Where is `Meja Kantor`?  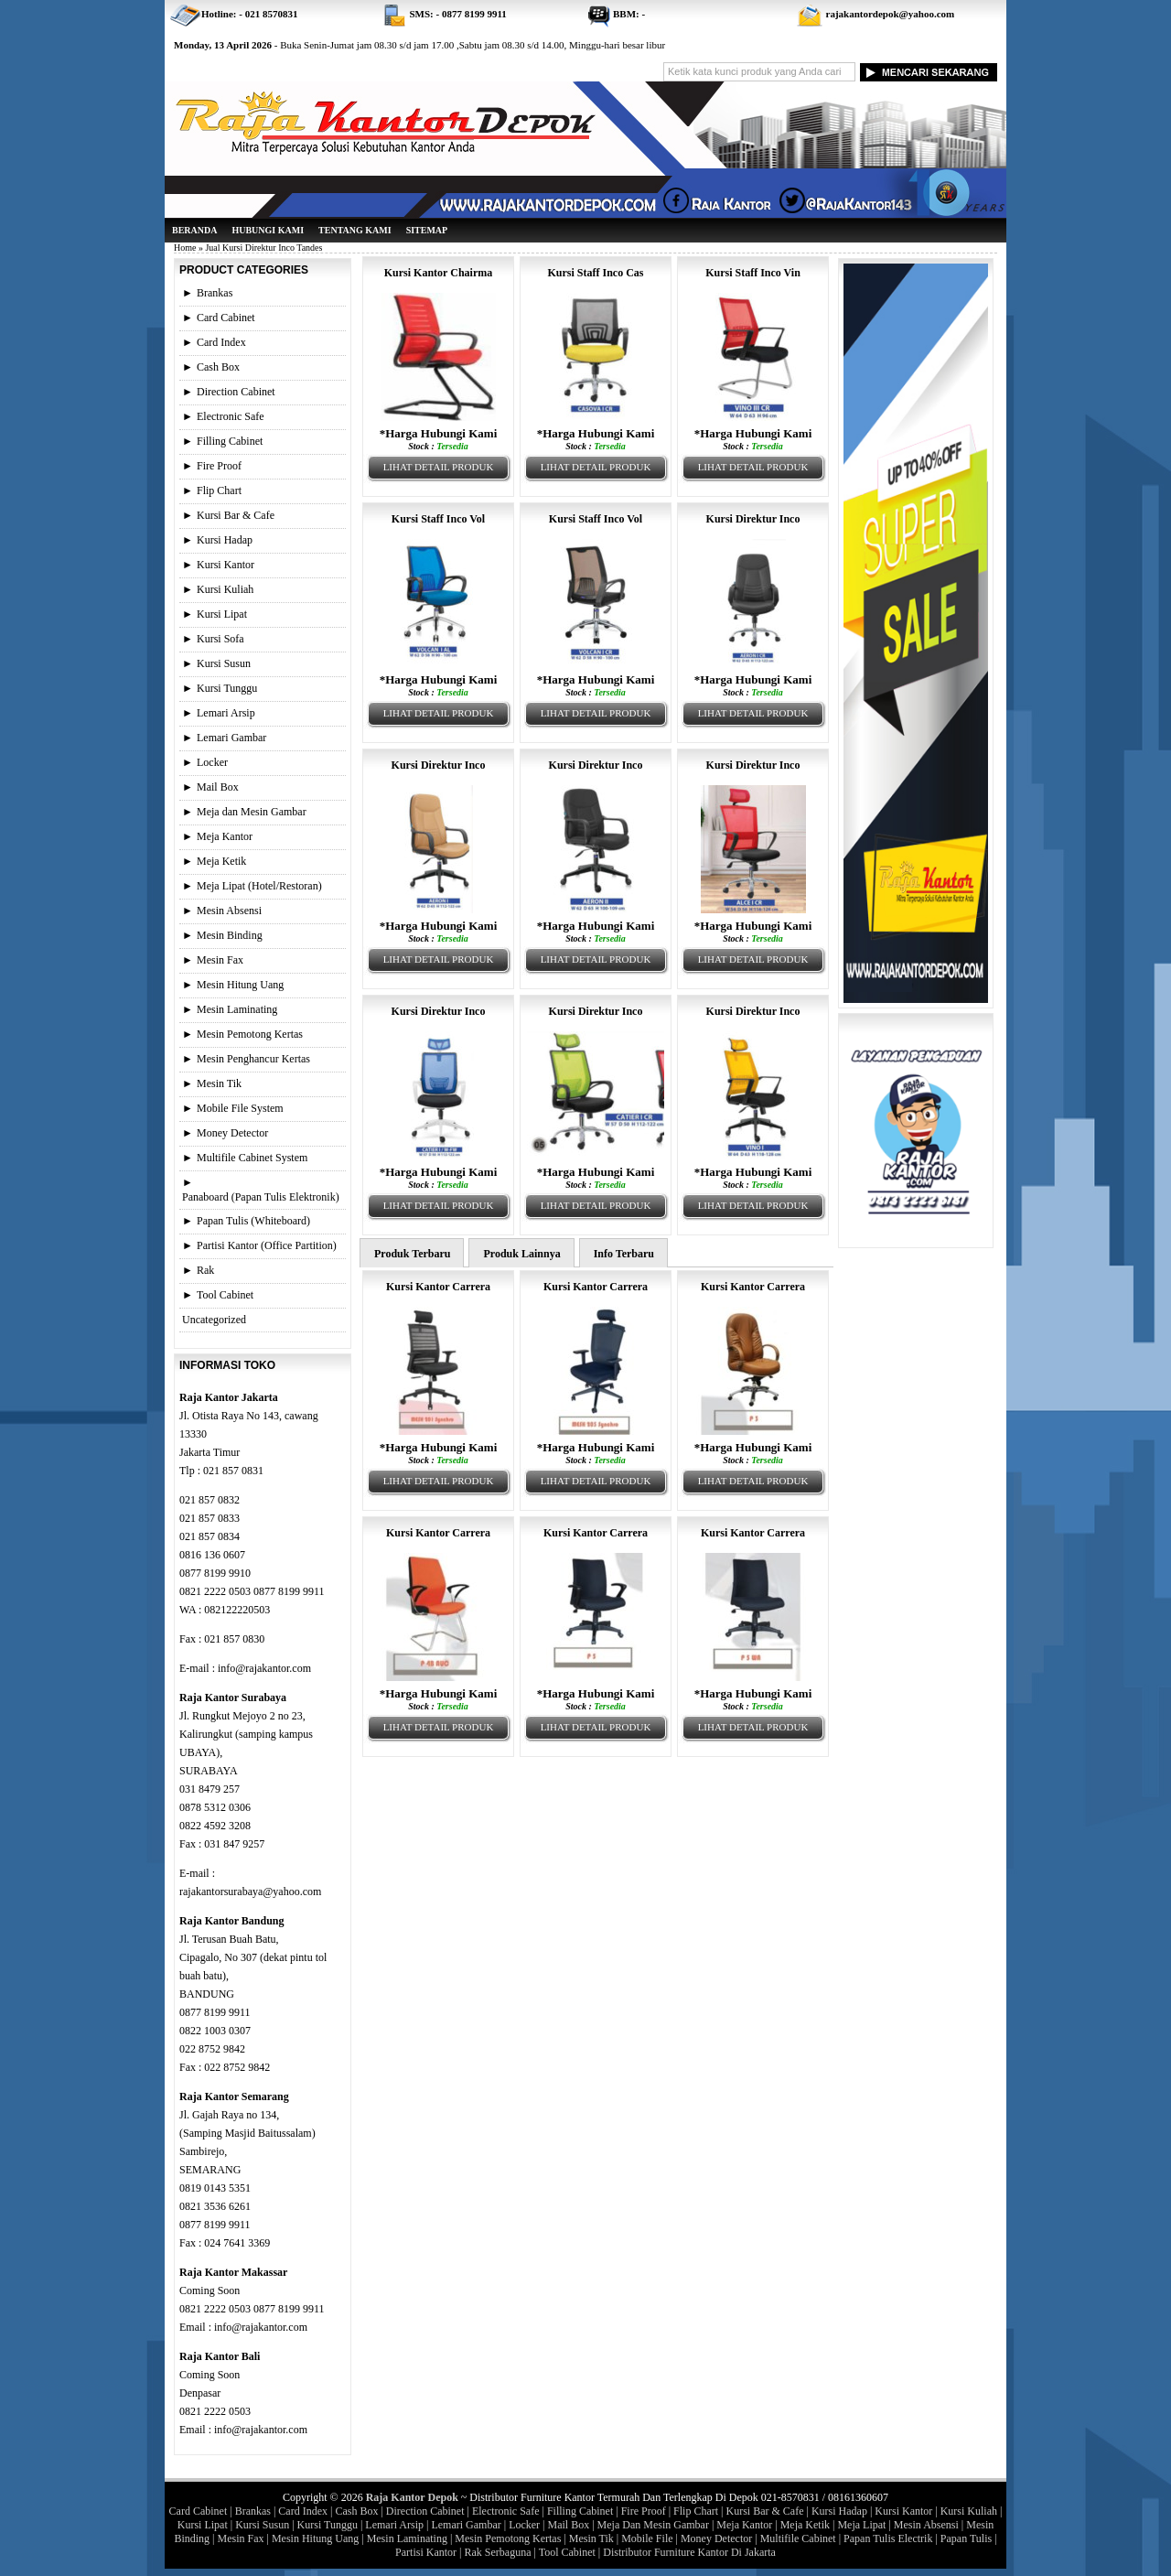 Meja Kantor is located at coordinates (224, 836).